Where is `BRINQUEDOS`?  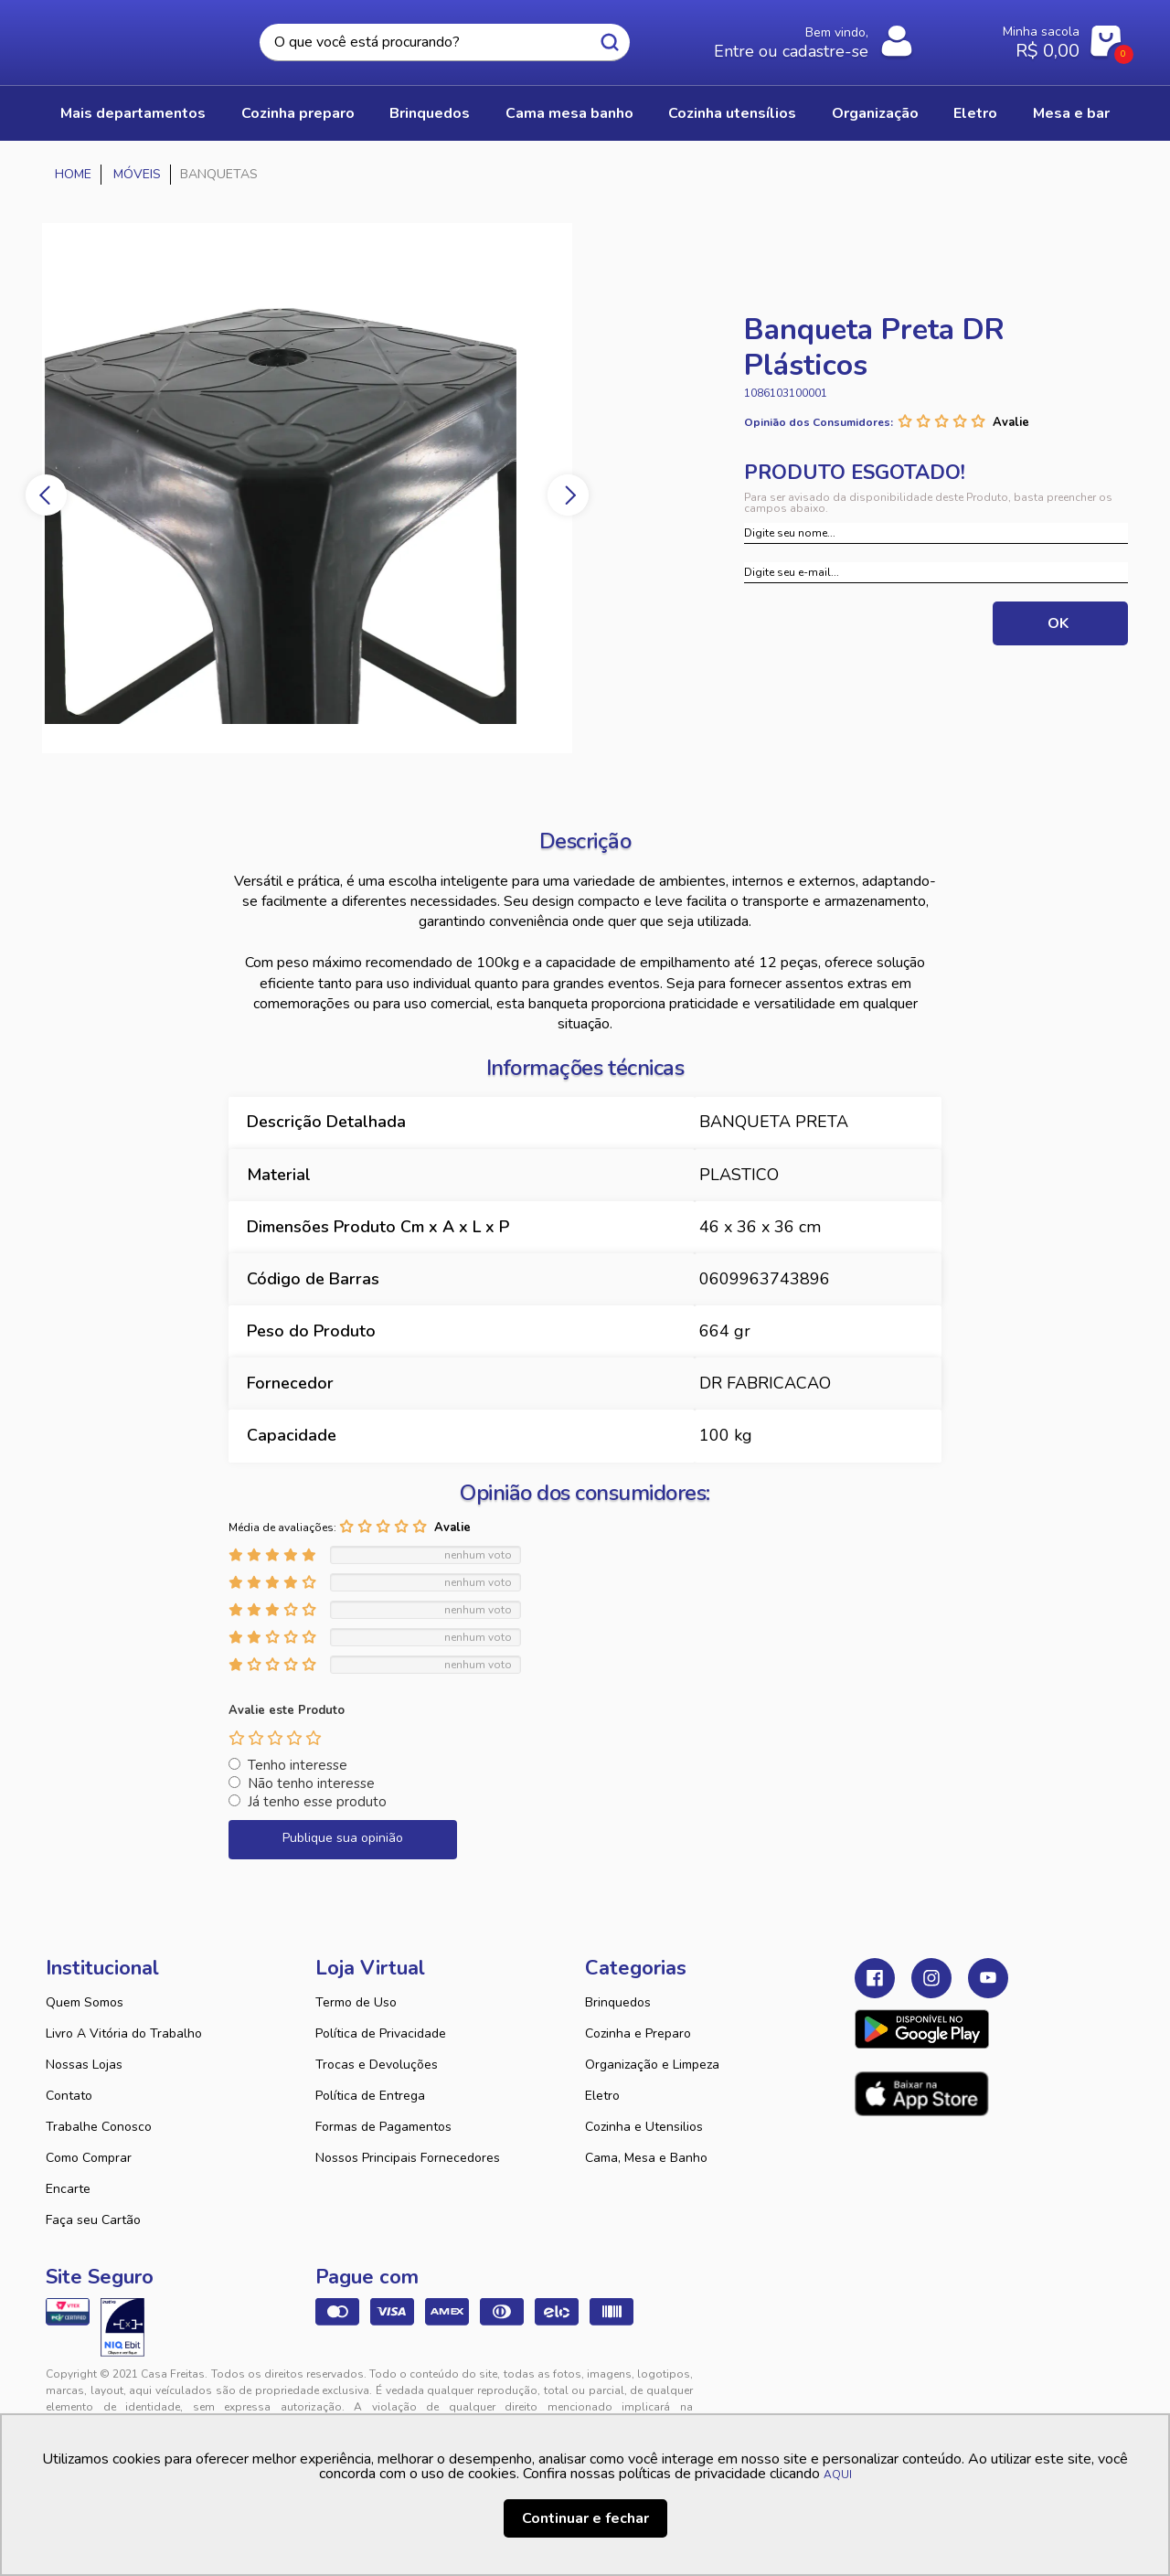 BRINQUEDOS is located at coordinates (429, 113).